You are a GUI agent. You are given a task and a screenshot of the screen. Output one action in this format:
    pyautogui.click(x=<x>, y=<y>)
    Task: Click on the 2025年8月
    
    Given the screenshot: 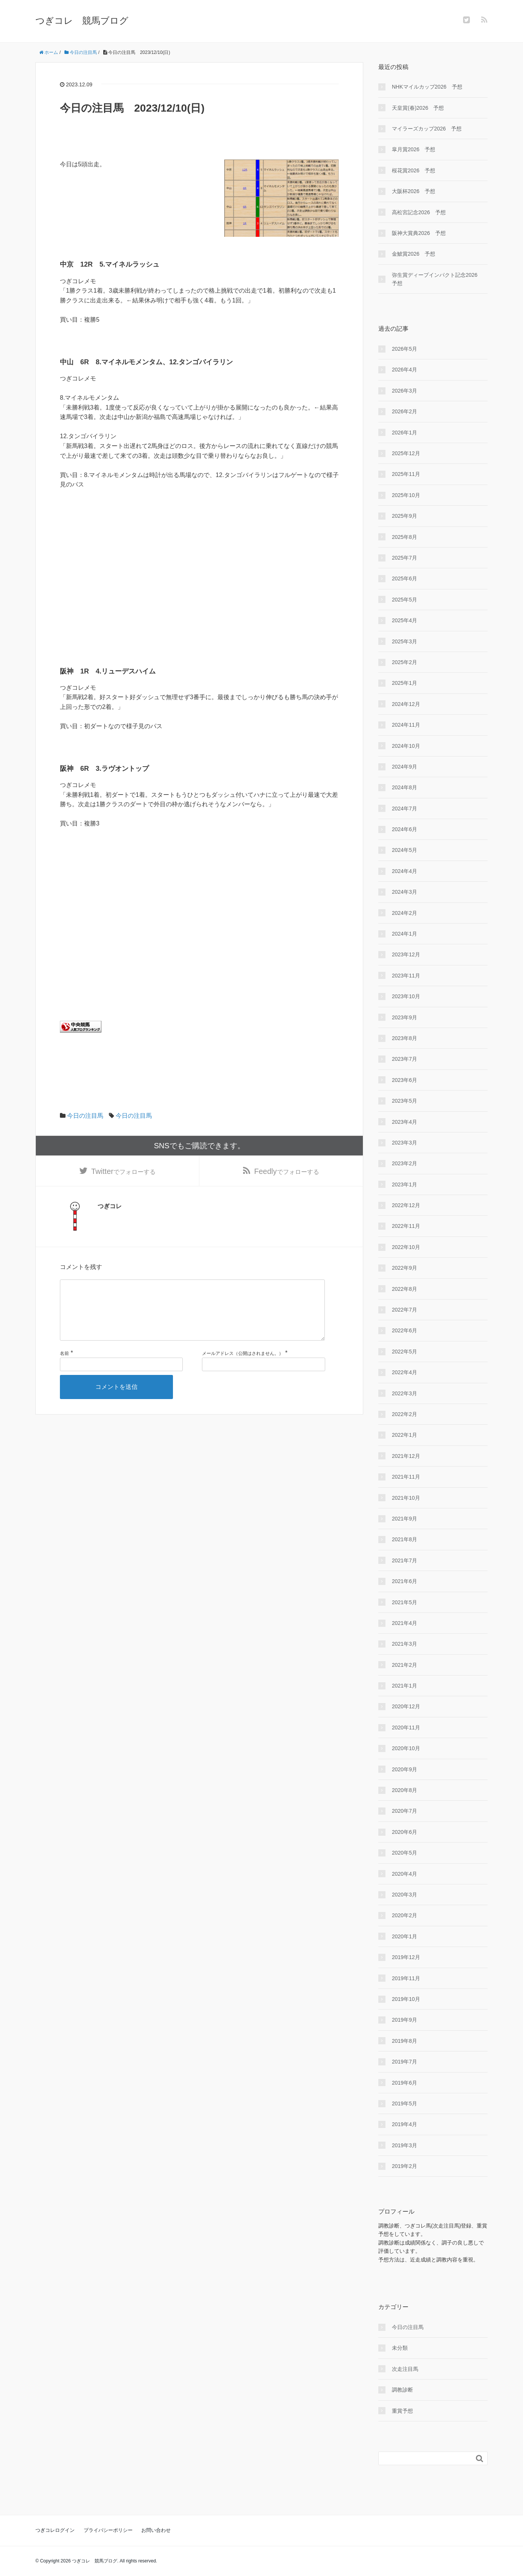 What is the action you would take?
    pyautogui.click(x=404, y=537)
    